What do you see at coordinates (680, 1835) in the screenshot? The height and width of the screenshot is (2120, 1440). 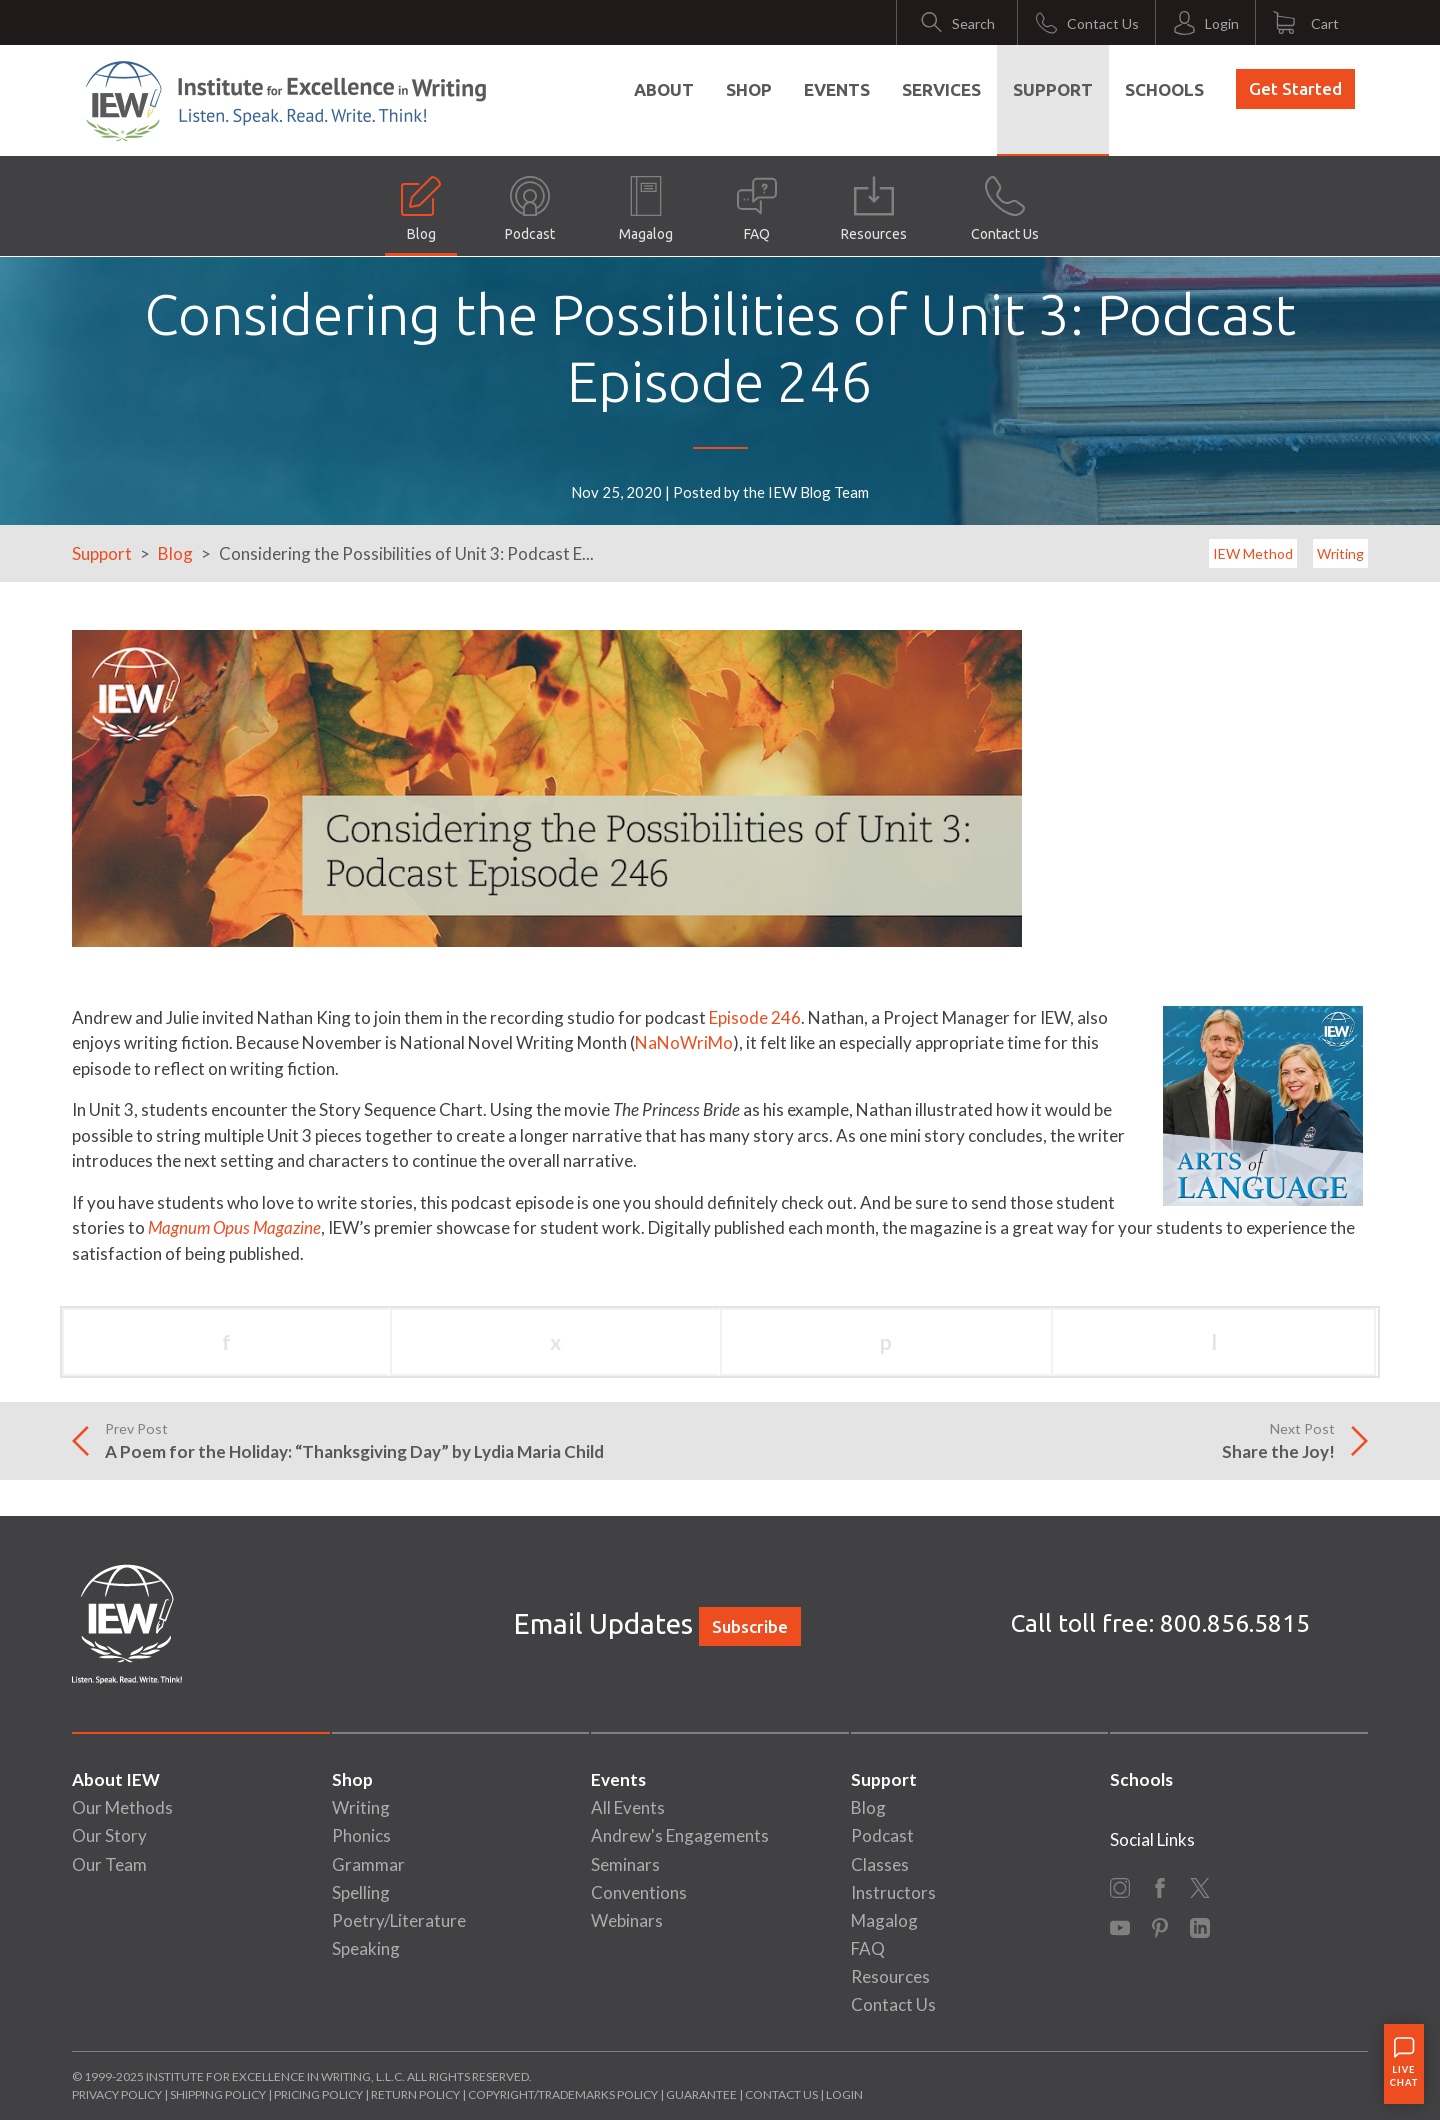 I see `Andrew's Engagements` at bounding box center [680, 1835].